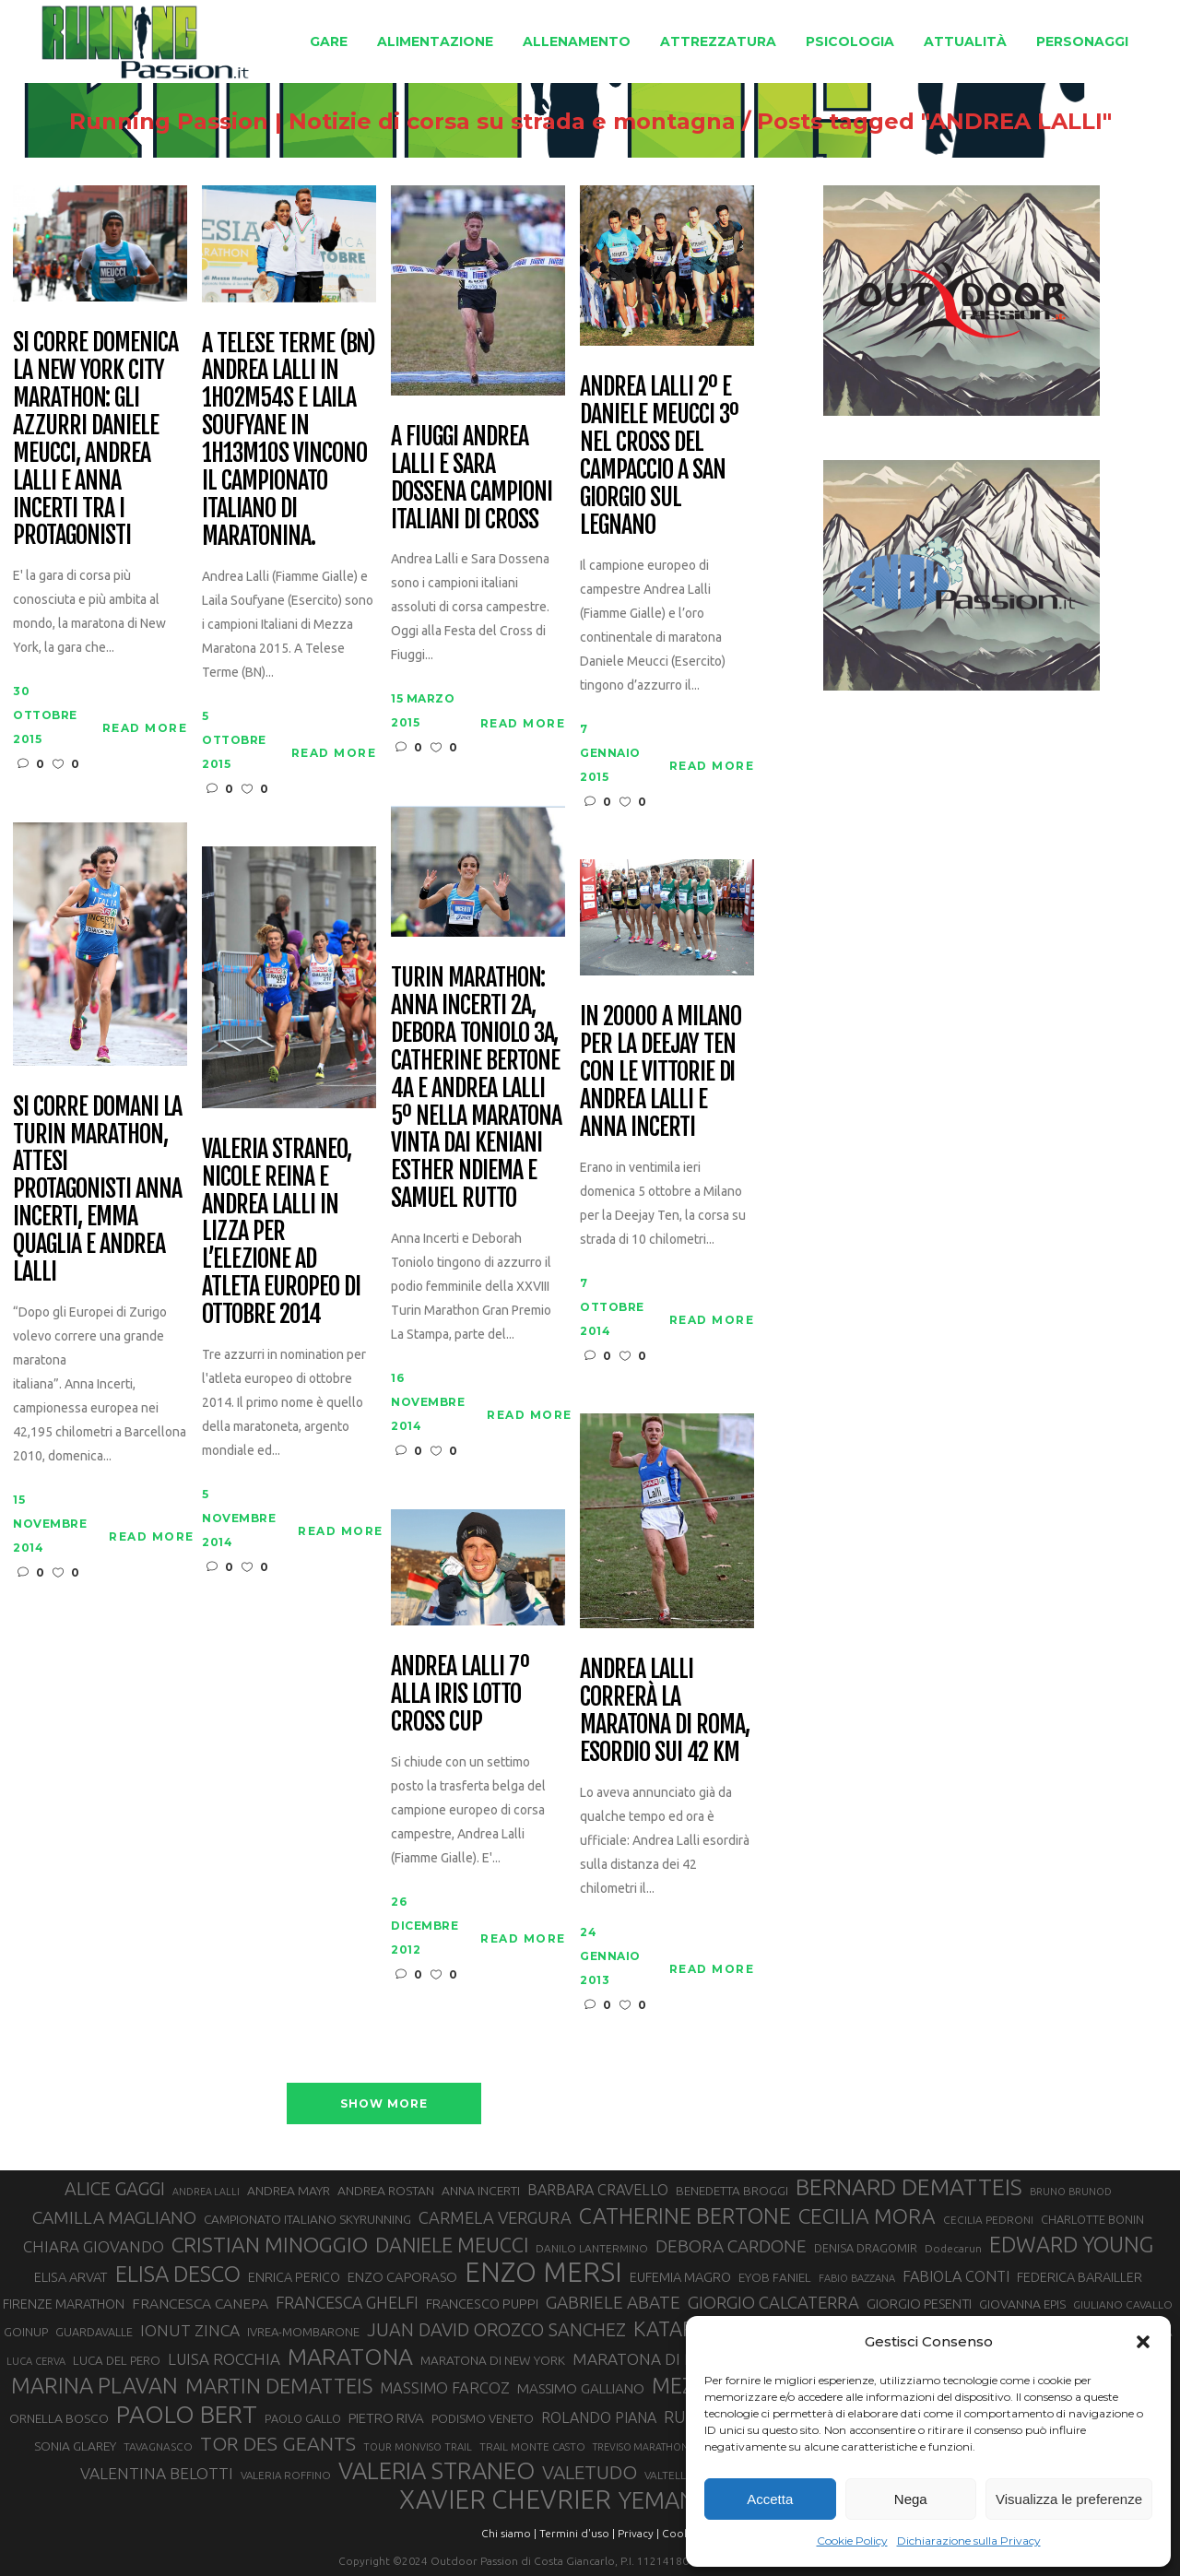 This screenshot has width=1180, height=2576. Describe the element at coordinates (288, 2190) in the screenshot. I see `ANDREA MAYR [ANDREA MAYR (34 elementi)]` at that location.